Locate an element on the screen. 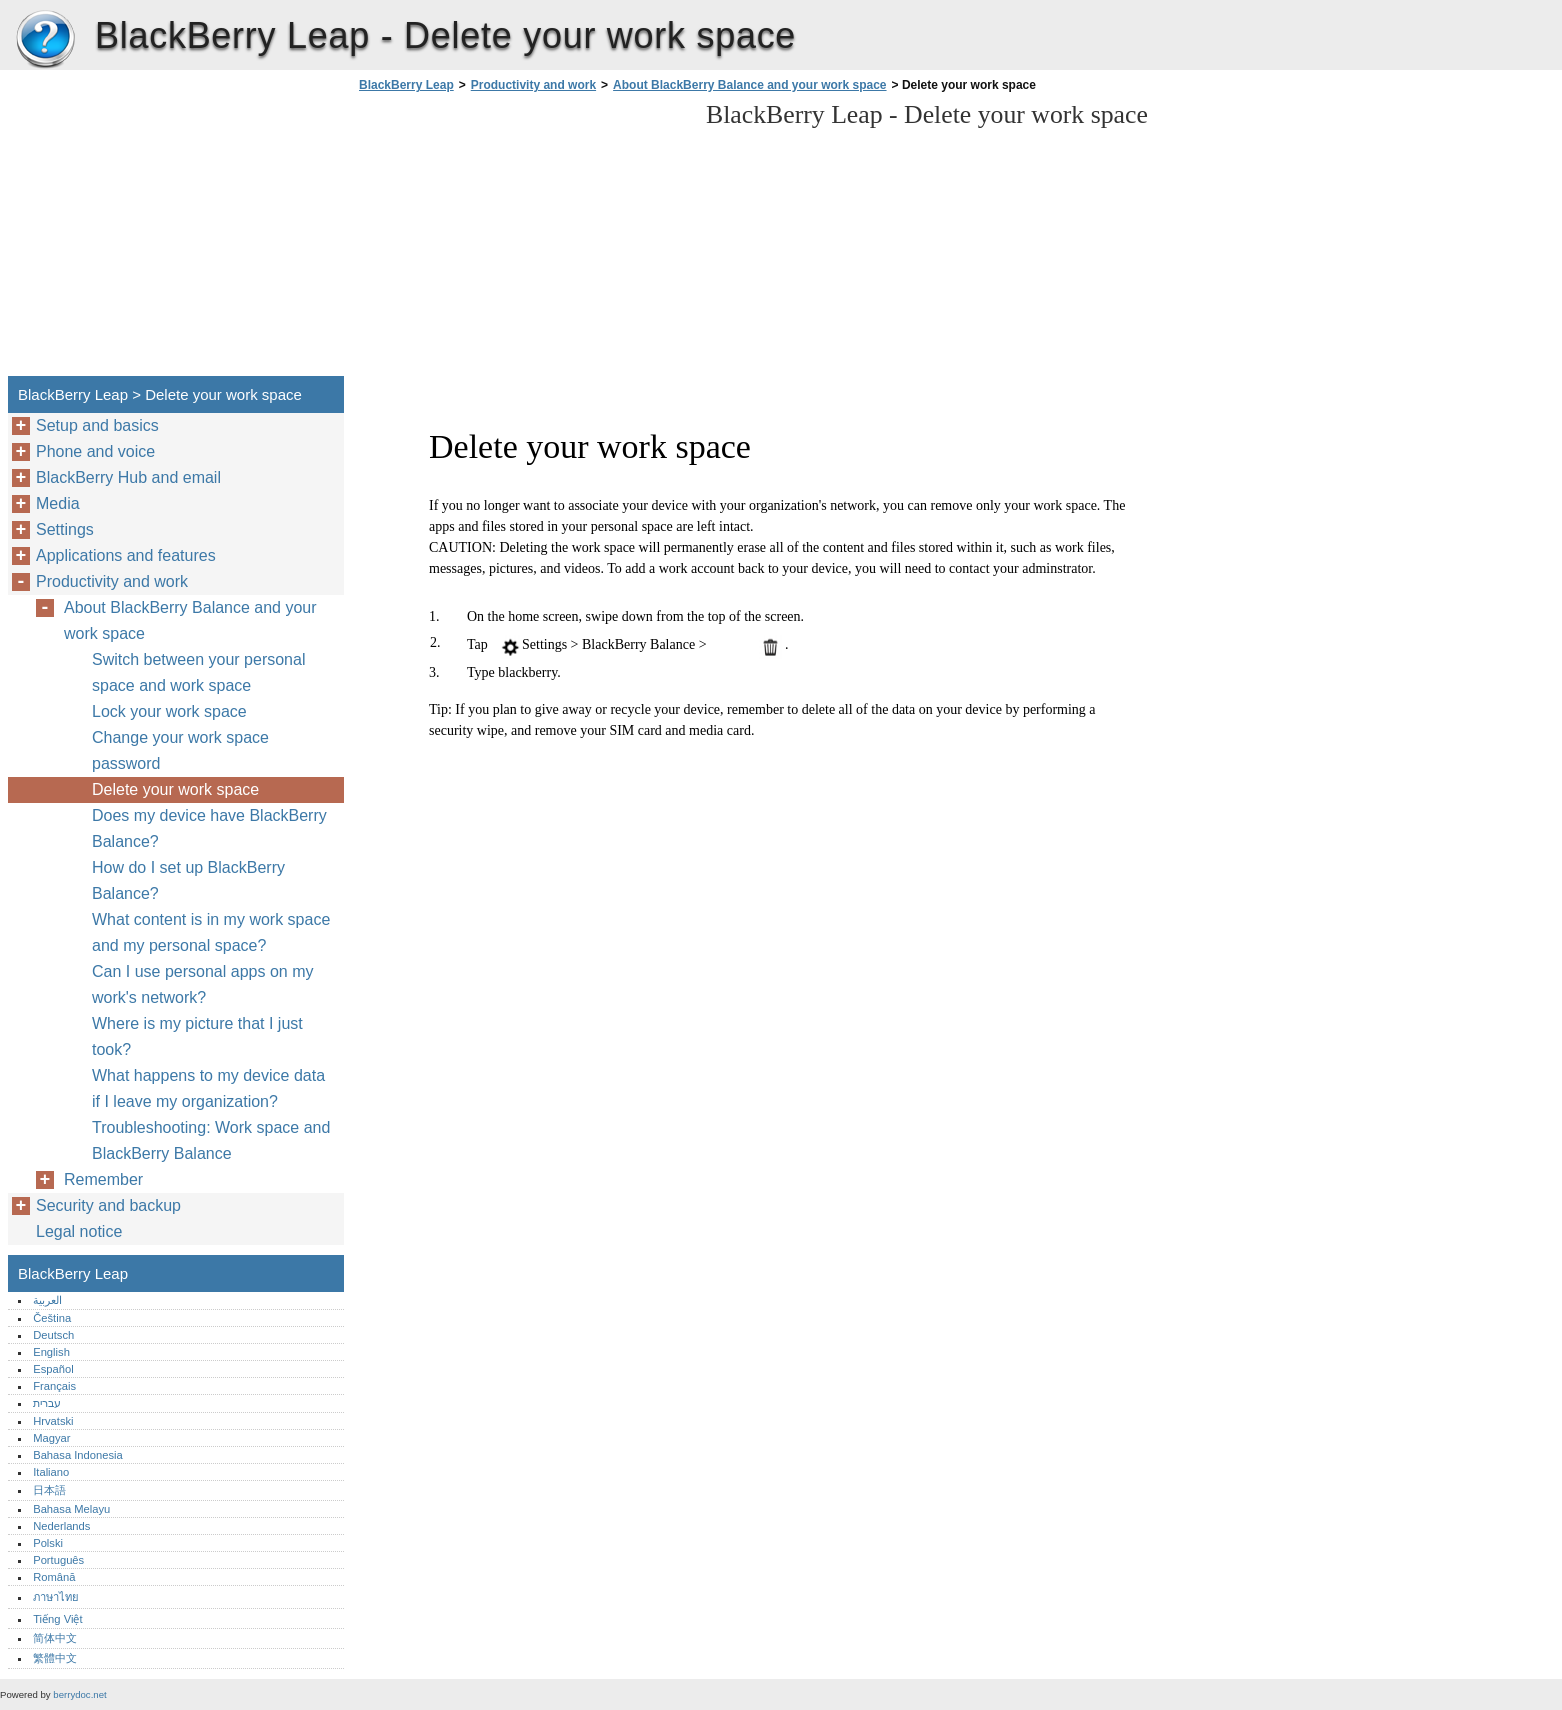  Nederlands is located at coordinates (61, 1526).